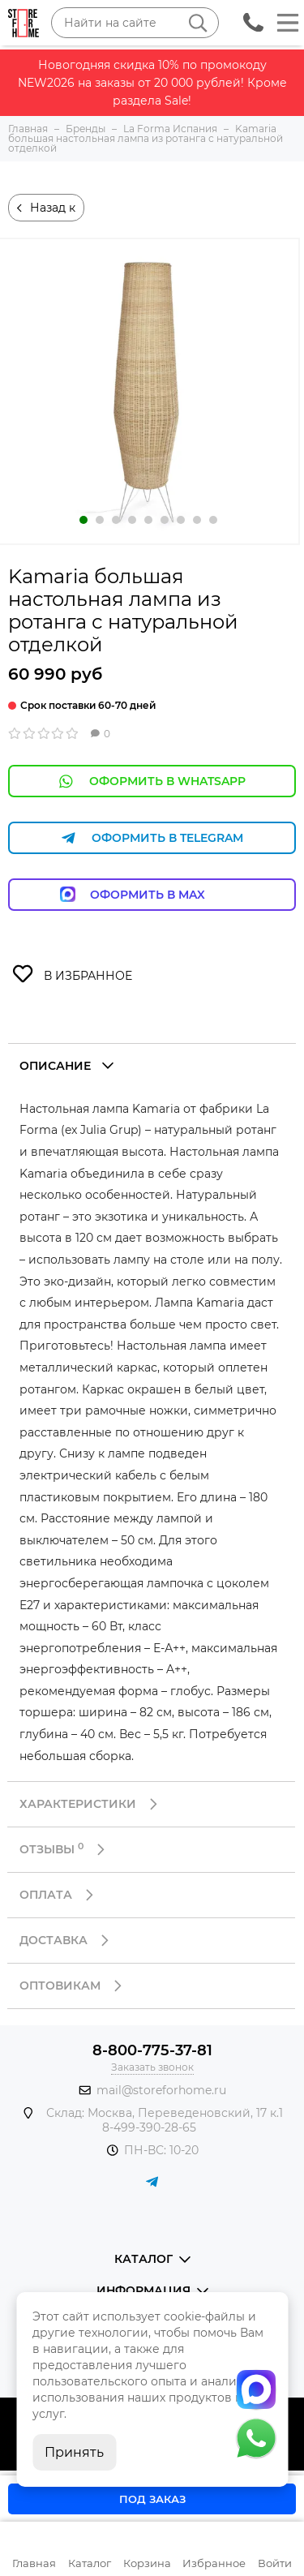  Describe the element at coordinates (34, 2563) in the screenshot. I see `Главная` at that location.